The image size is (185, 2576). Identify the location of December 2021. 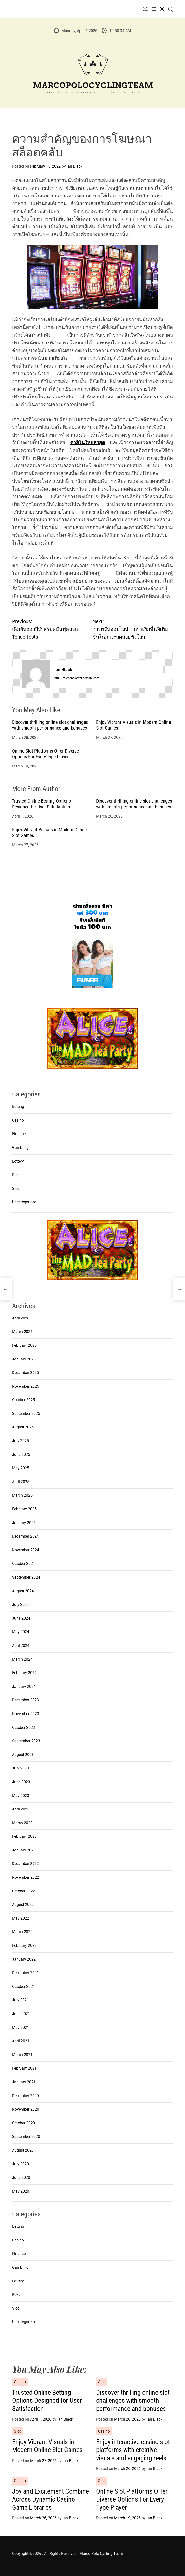
(25, 1973).